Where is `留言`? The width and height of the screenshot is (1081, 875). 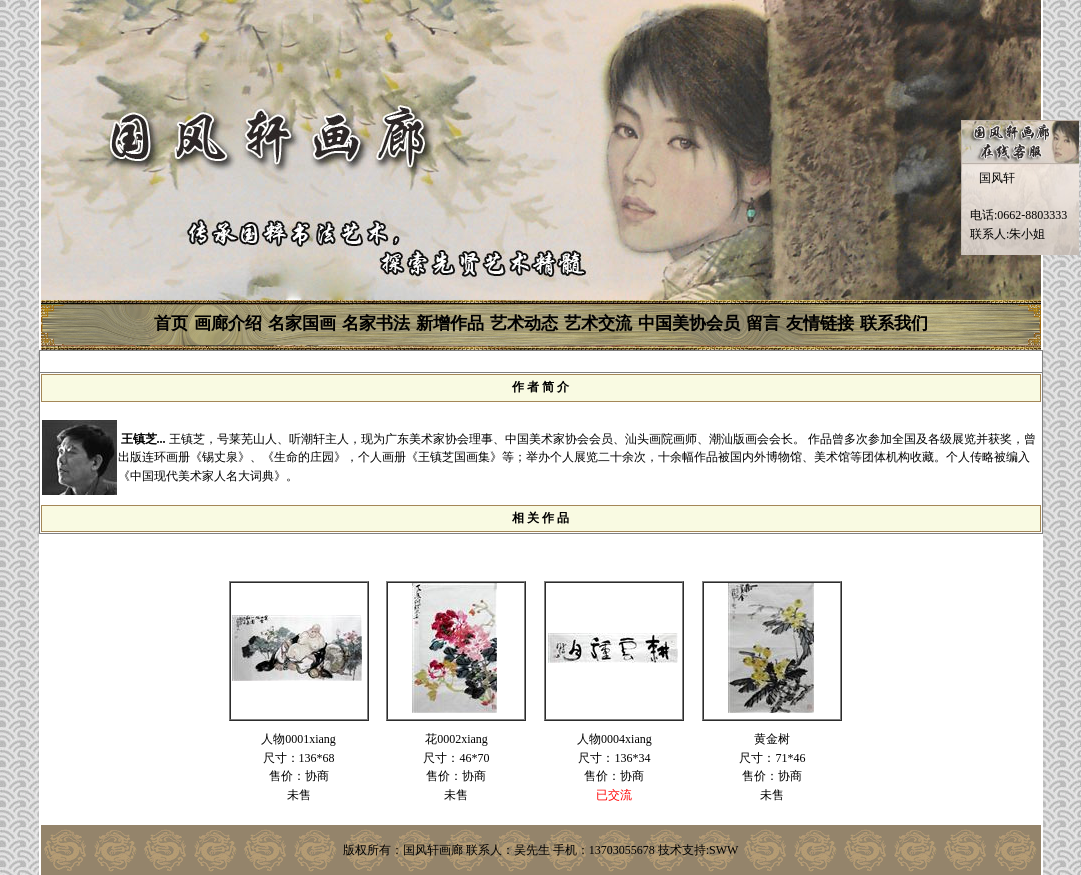 留言 is located at coordinates (763, 323).